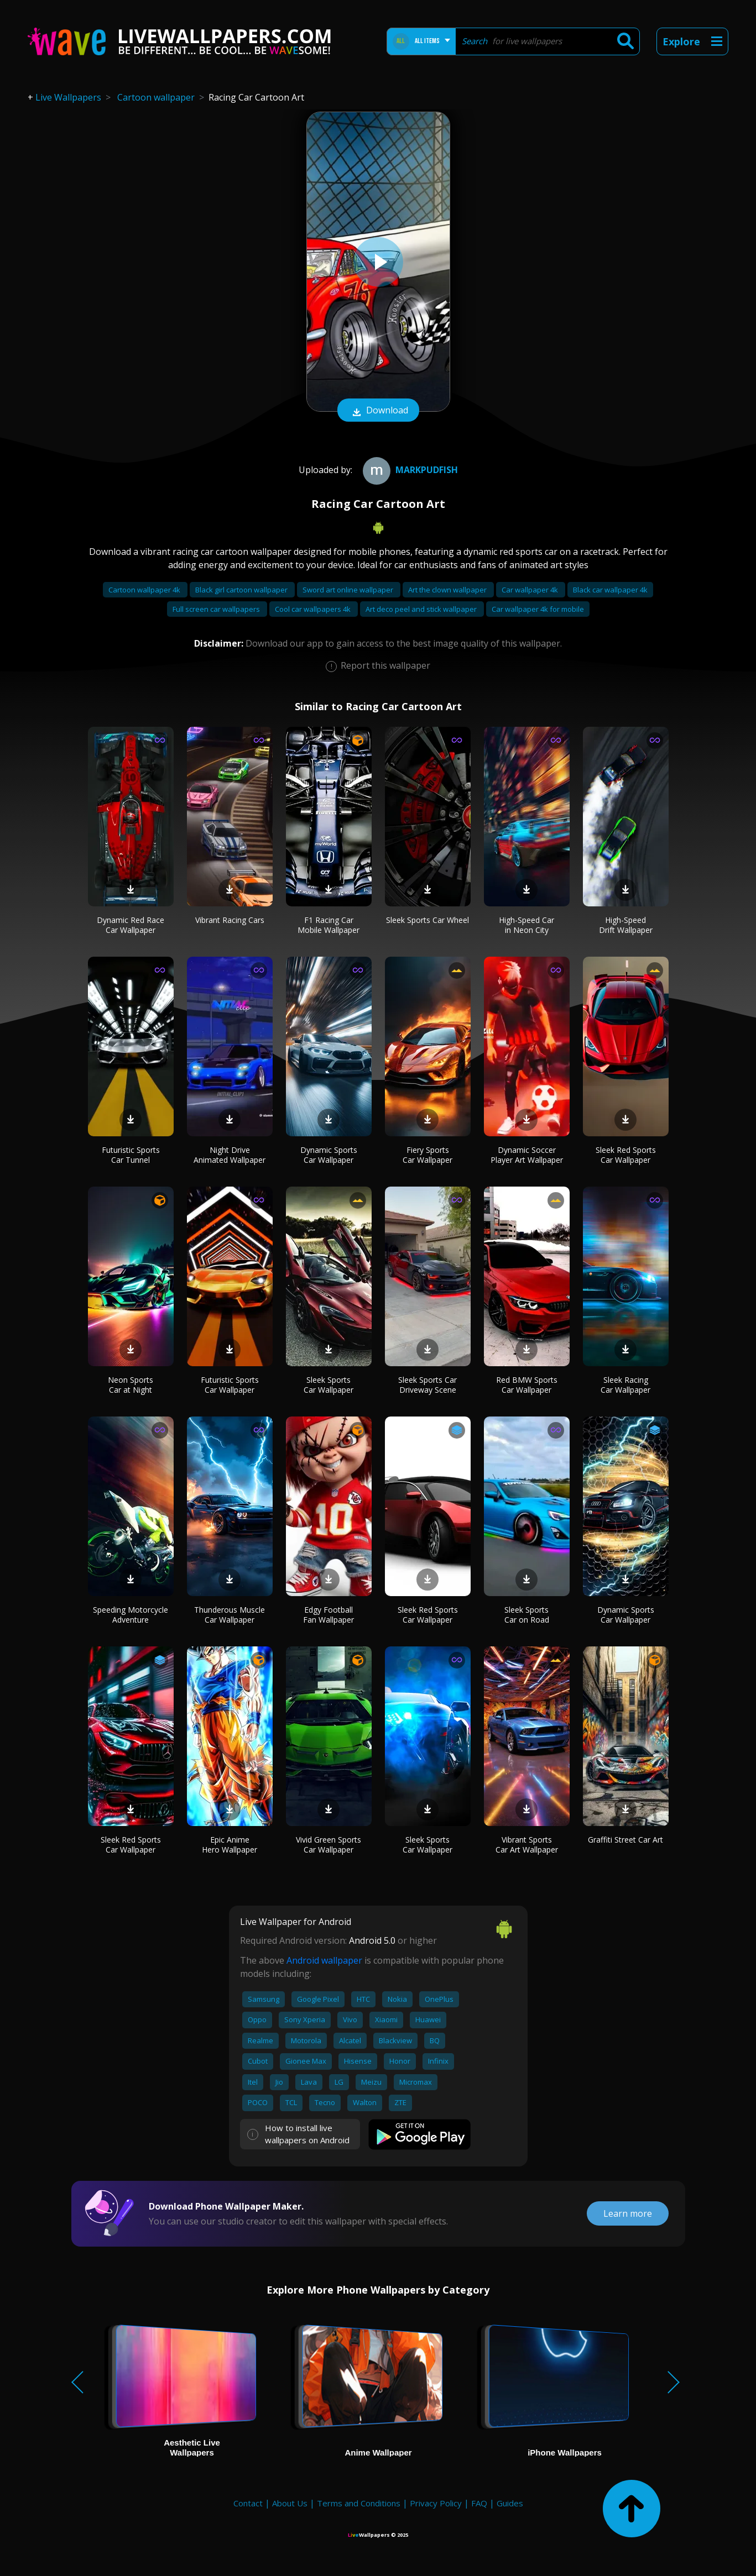 This screenshot has width=756, height=2576. Describe the element at coordinates (479, 2503) in the screenshot. I see `FAQ` at that location.